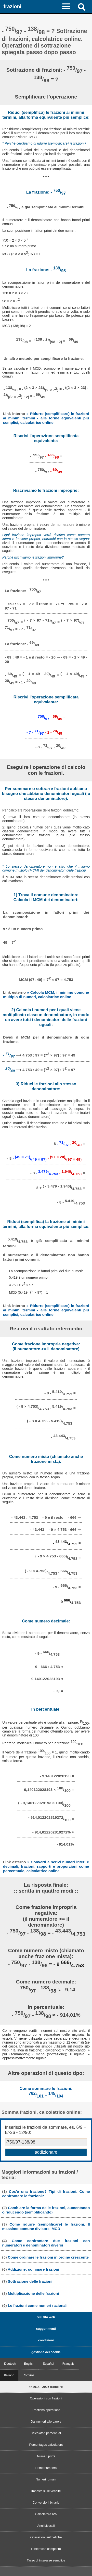 This screenshot has width=92, height=2576. Describe the element at coordinates (46, 2421) in the screenshot. I see `Dai numeri alle parole` at that location.